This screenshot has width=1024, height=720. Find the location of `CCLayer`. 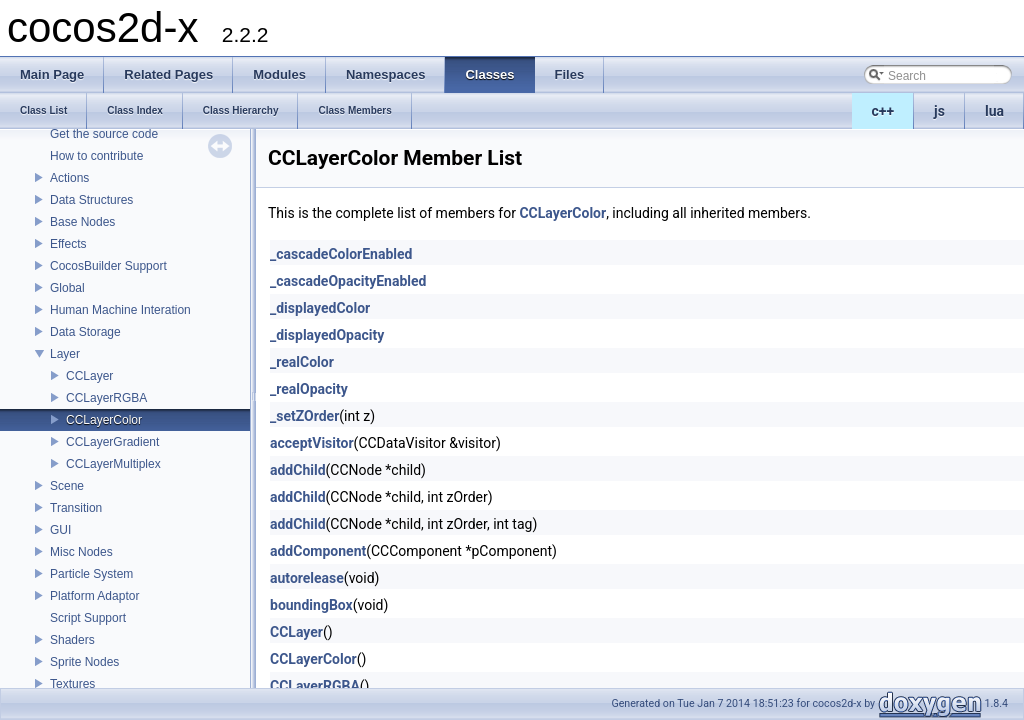

CCLayer is located at coordinates (89, 376).